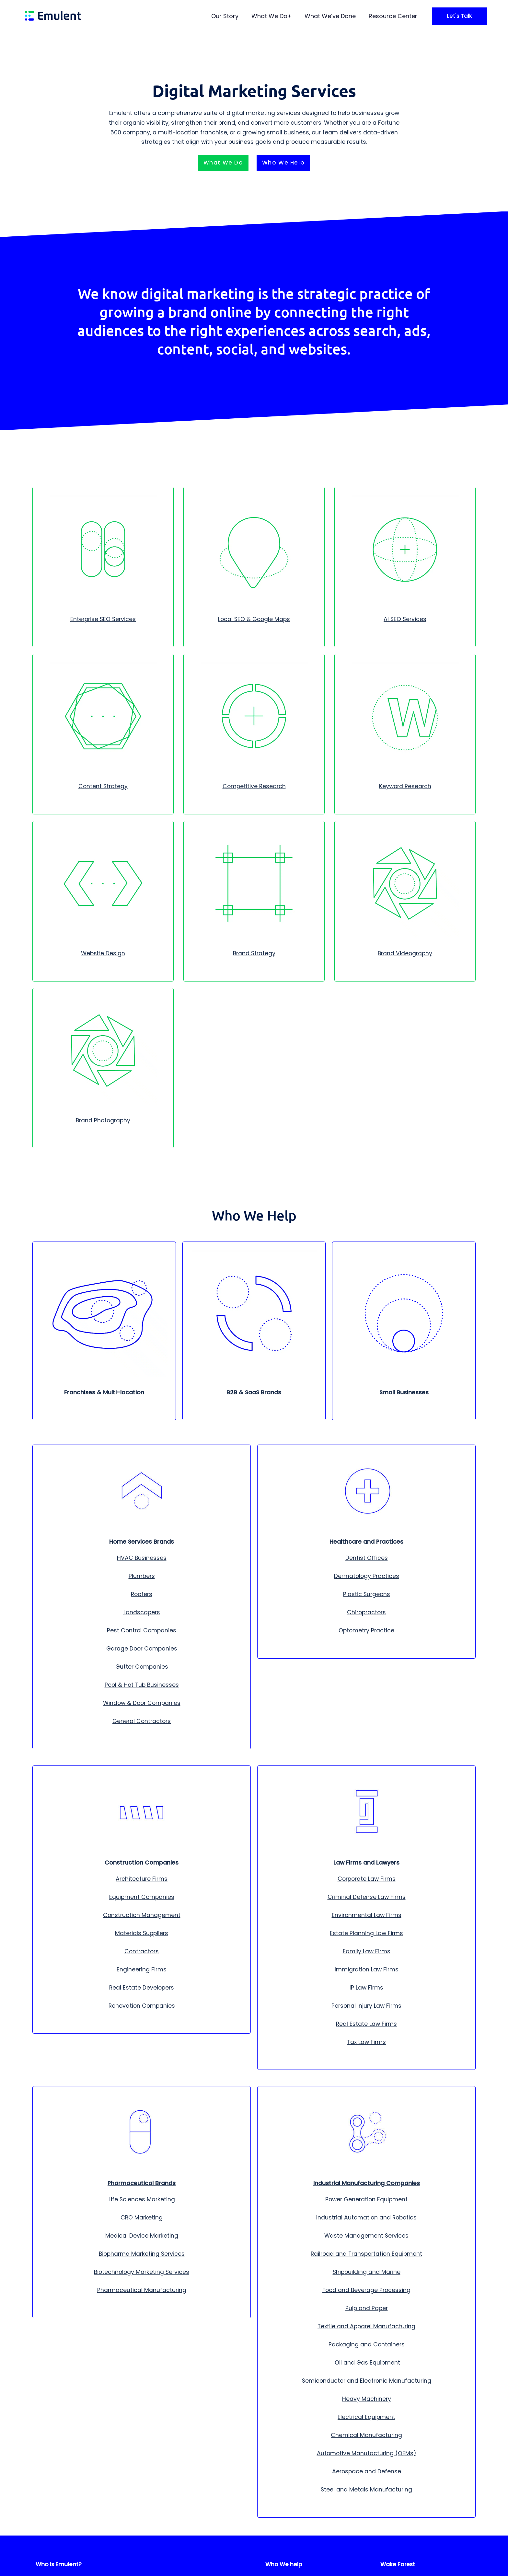 The width and height of the screenshot is (508, 2576). What do you see at coordinates (393, 16) in the screenshot?
I see `Resource Center` at bounding box center [393, 16].